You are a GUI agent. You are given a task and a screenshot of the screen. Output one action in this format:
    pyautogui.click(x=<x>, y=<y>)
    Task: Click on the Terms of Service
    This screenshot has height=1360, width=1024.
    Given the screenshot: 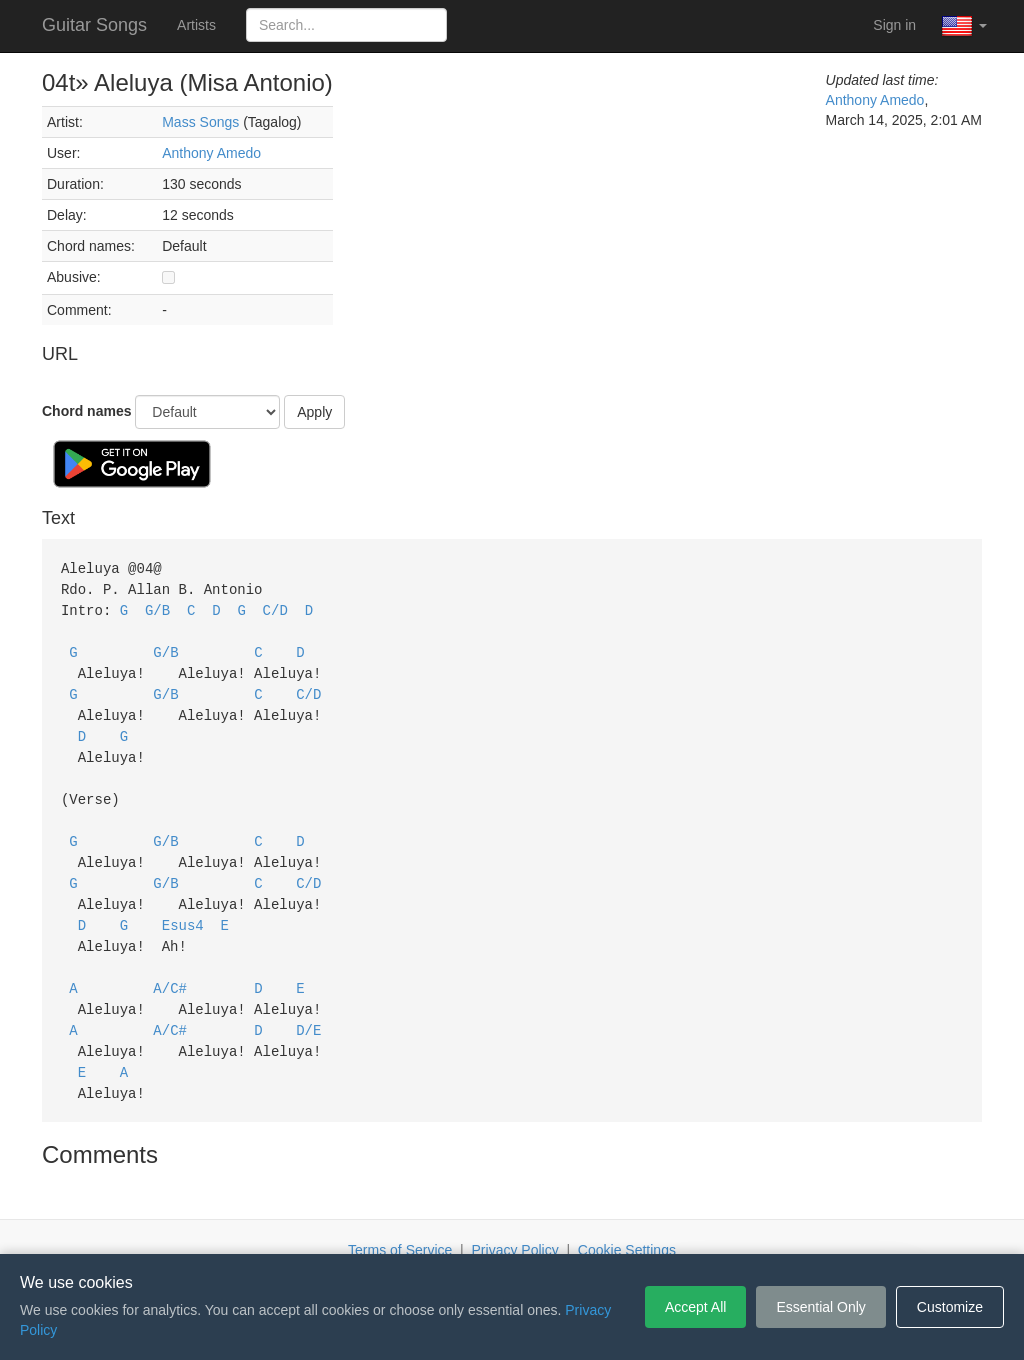 What is the action you would take?
    pyautogui.click(x=400, y=1224)
    